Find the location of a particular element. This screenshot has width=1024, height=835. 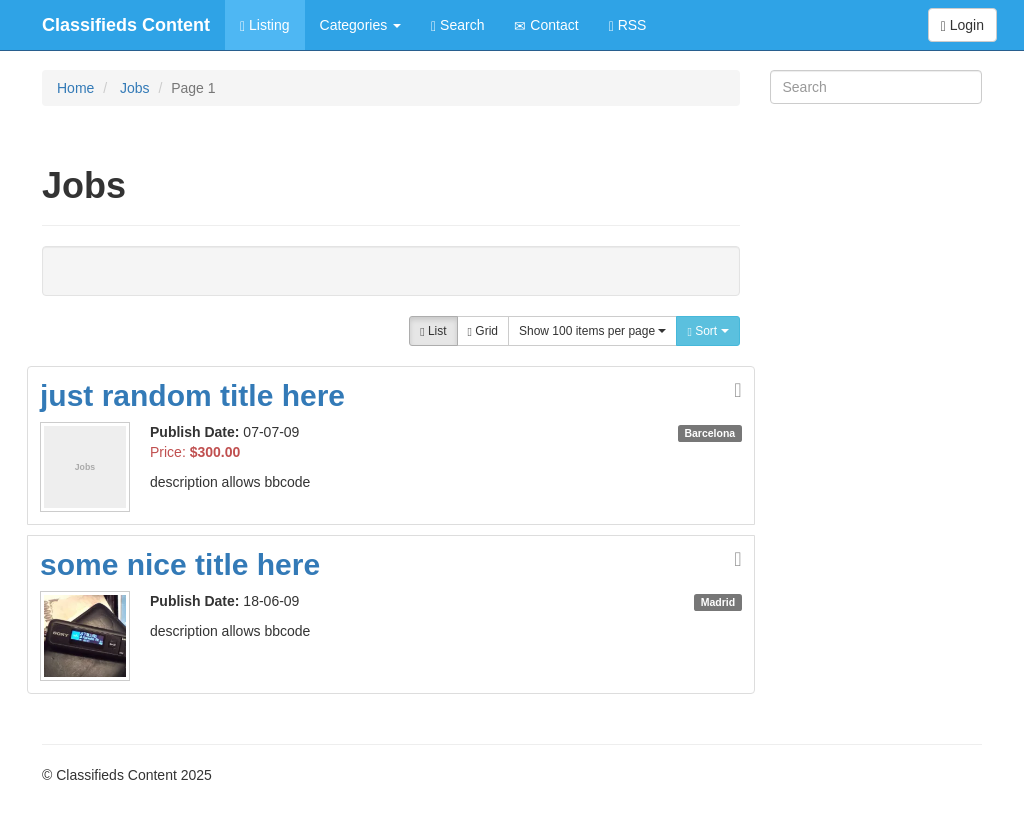

Contact is located at coordinates (546, 25).